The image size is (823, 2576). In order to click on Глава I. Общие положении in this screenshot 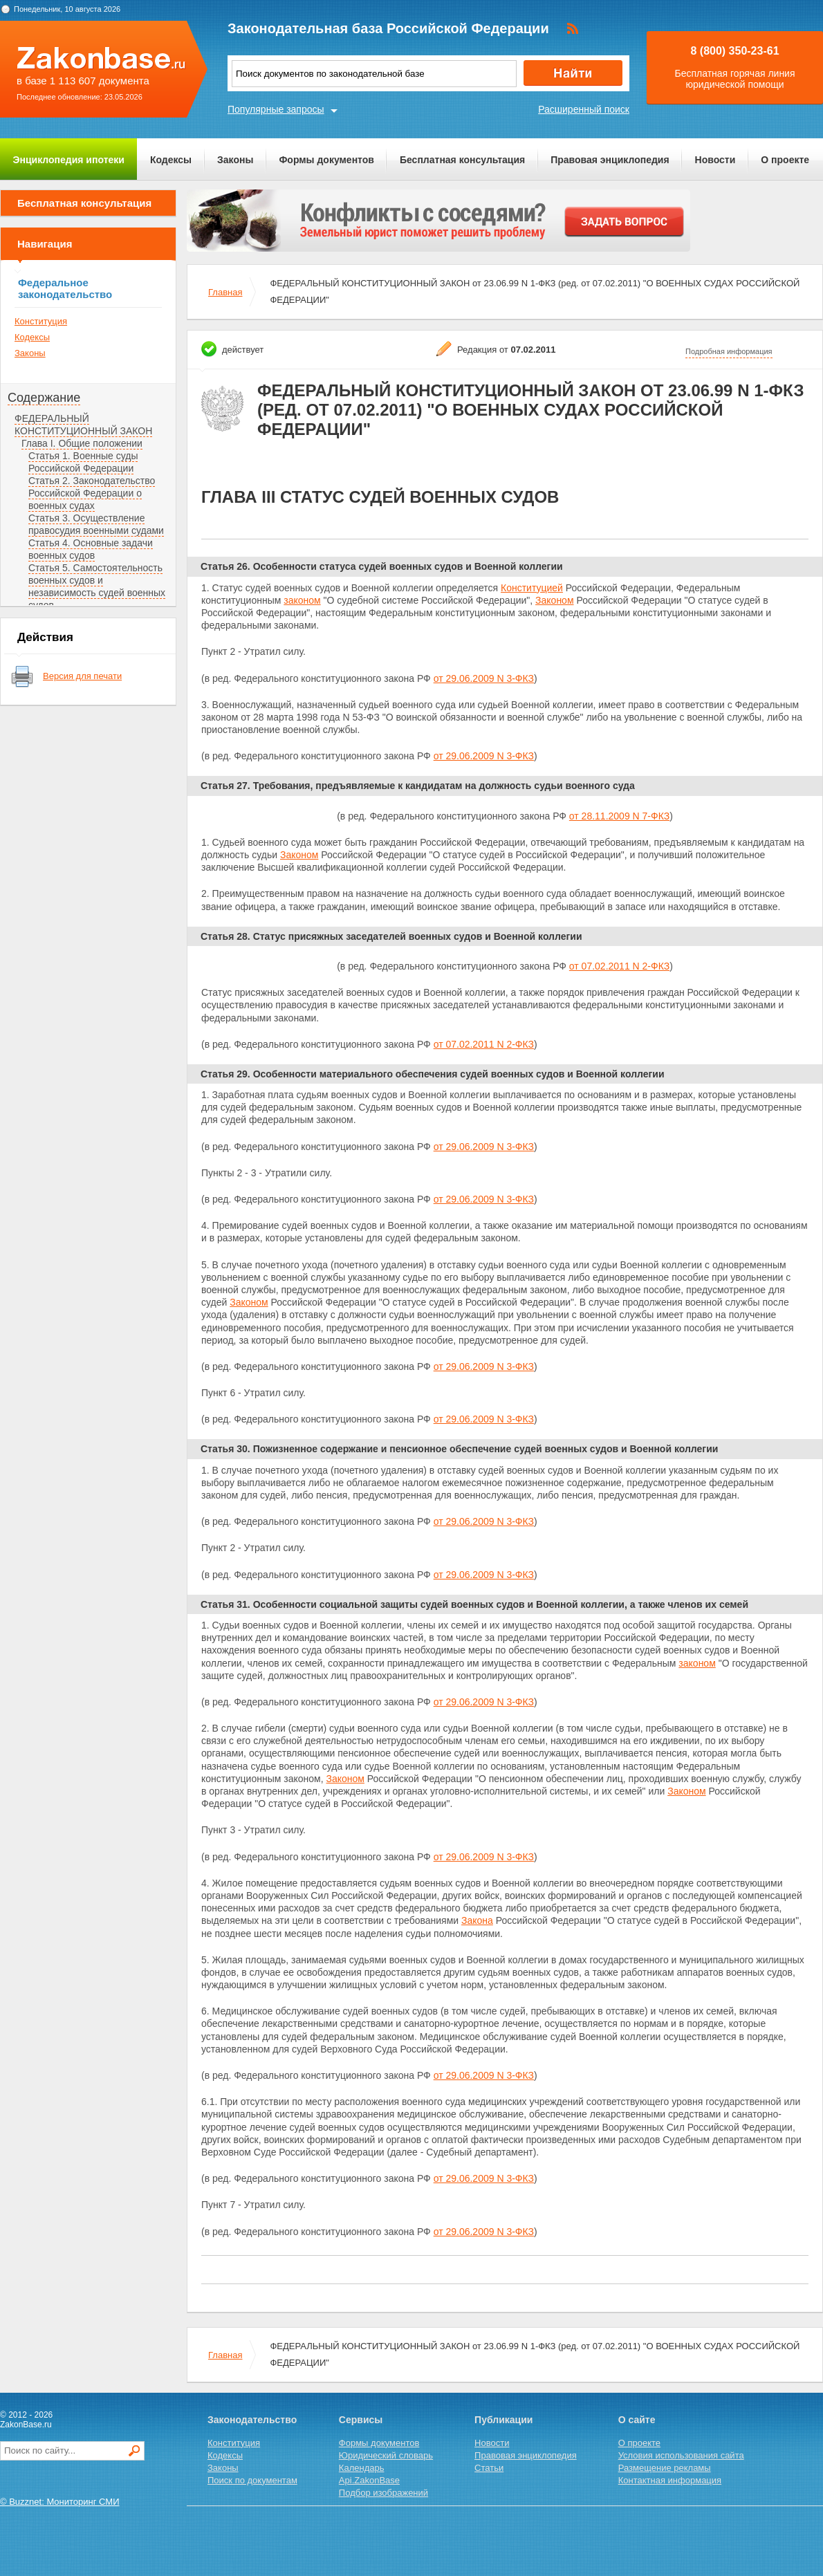, I will do `click(81, 443)`.